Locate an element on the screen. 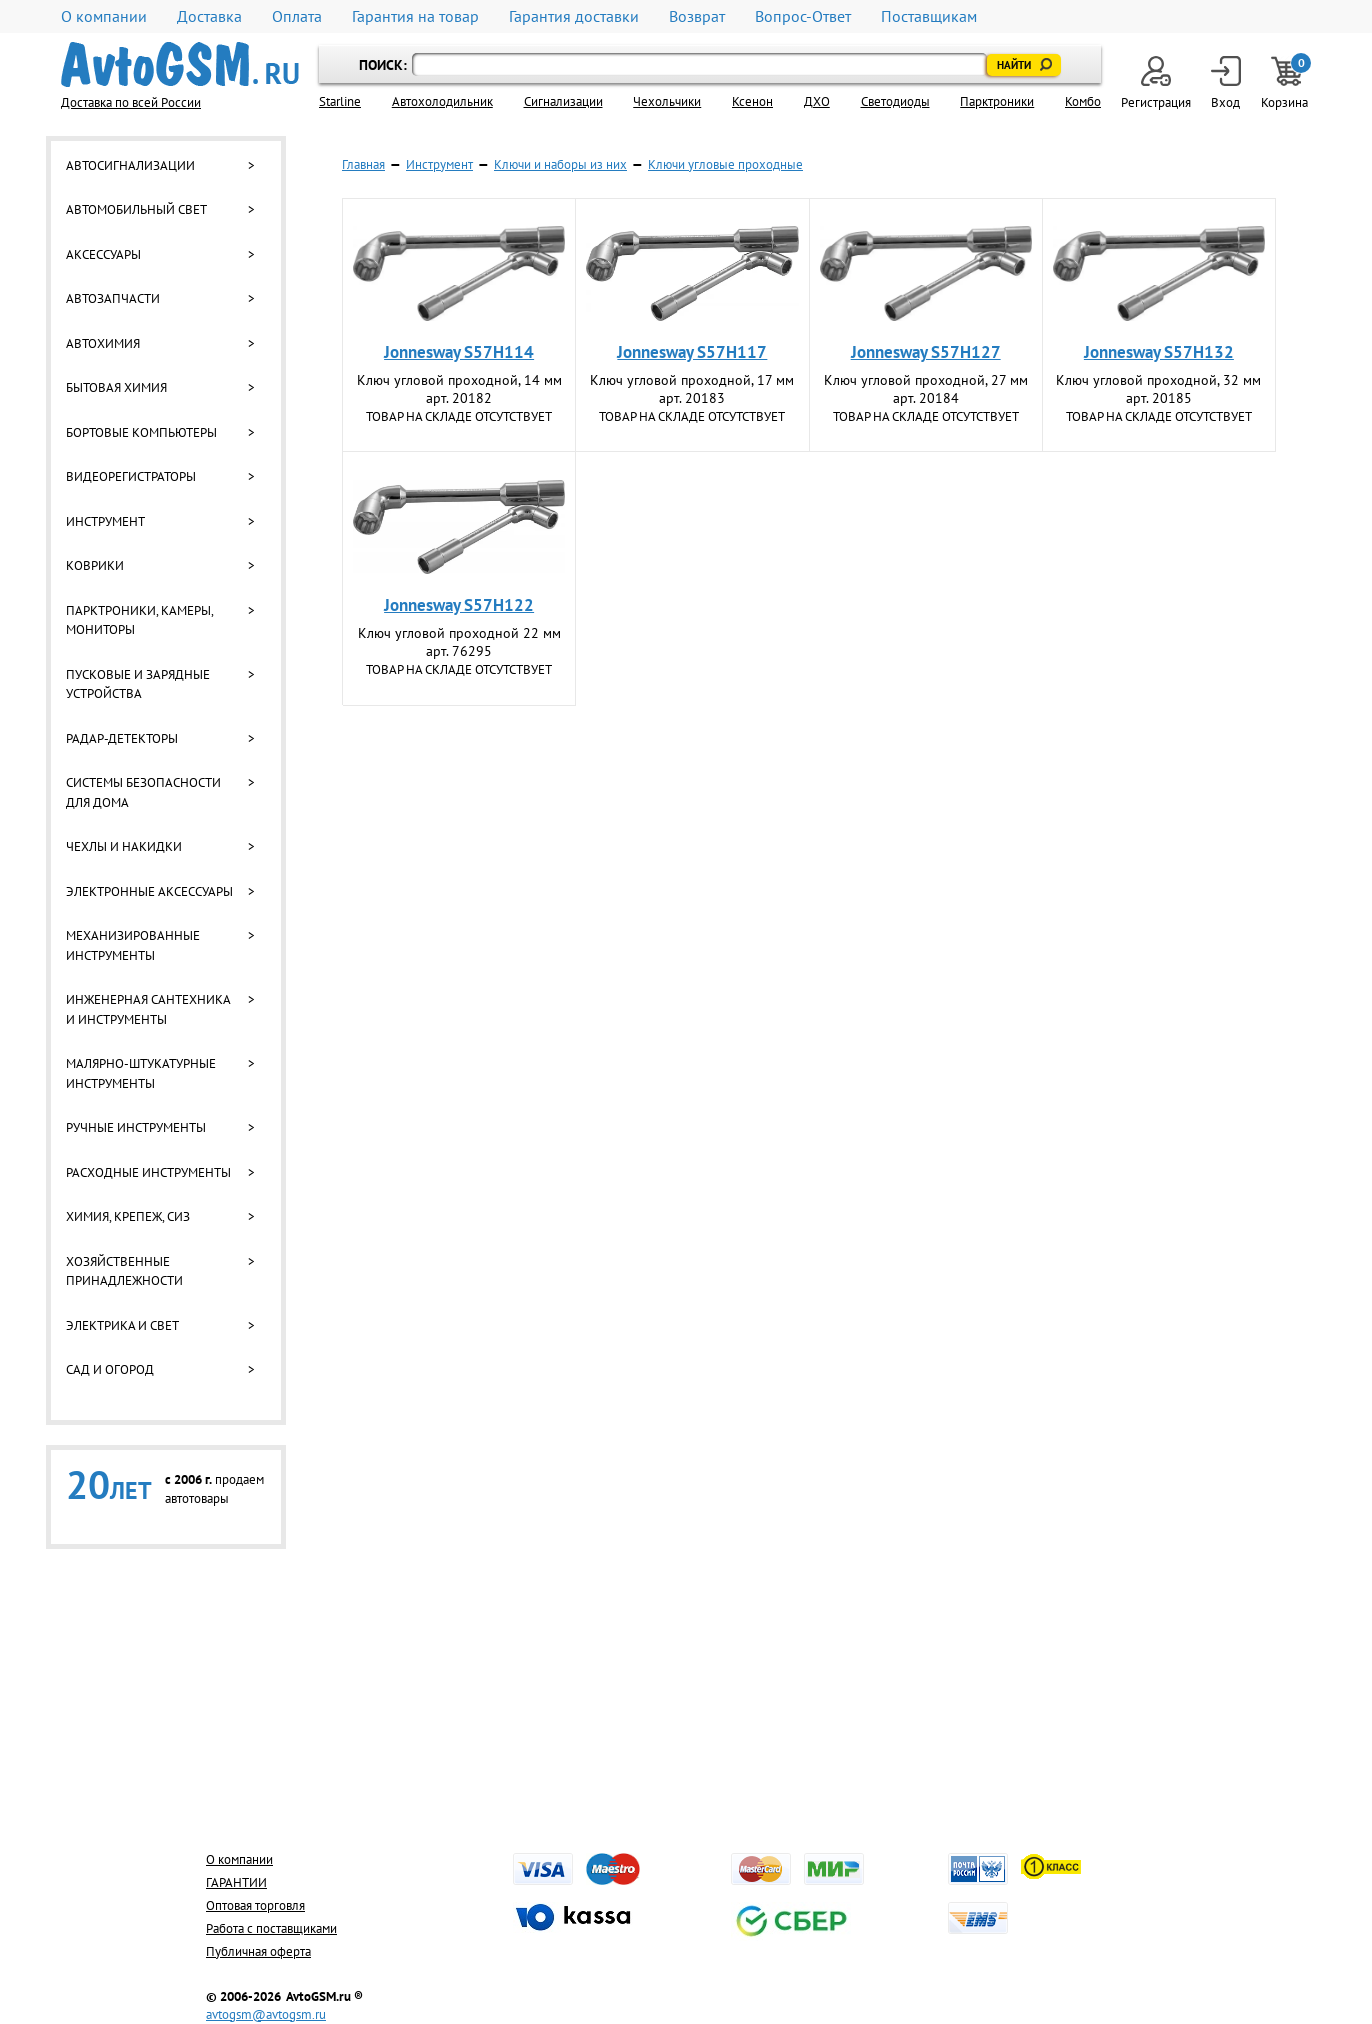  Поставщикам is located at coordinates (929, 16).